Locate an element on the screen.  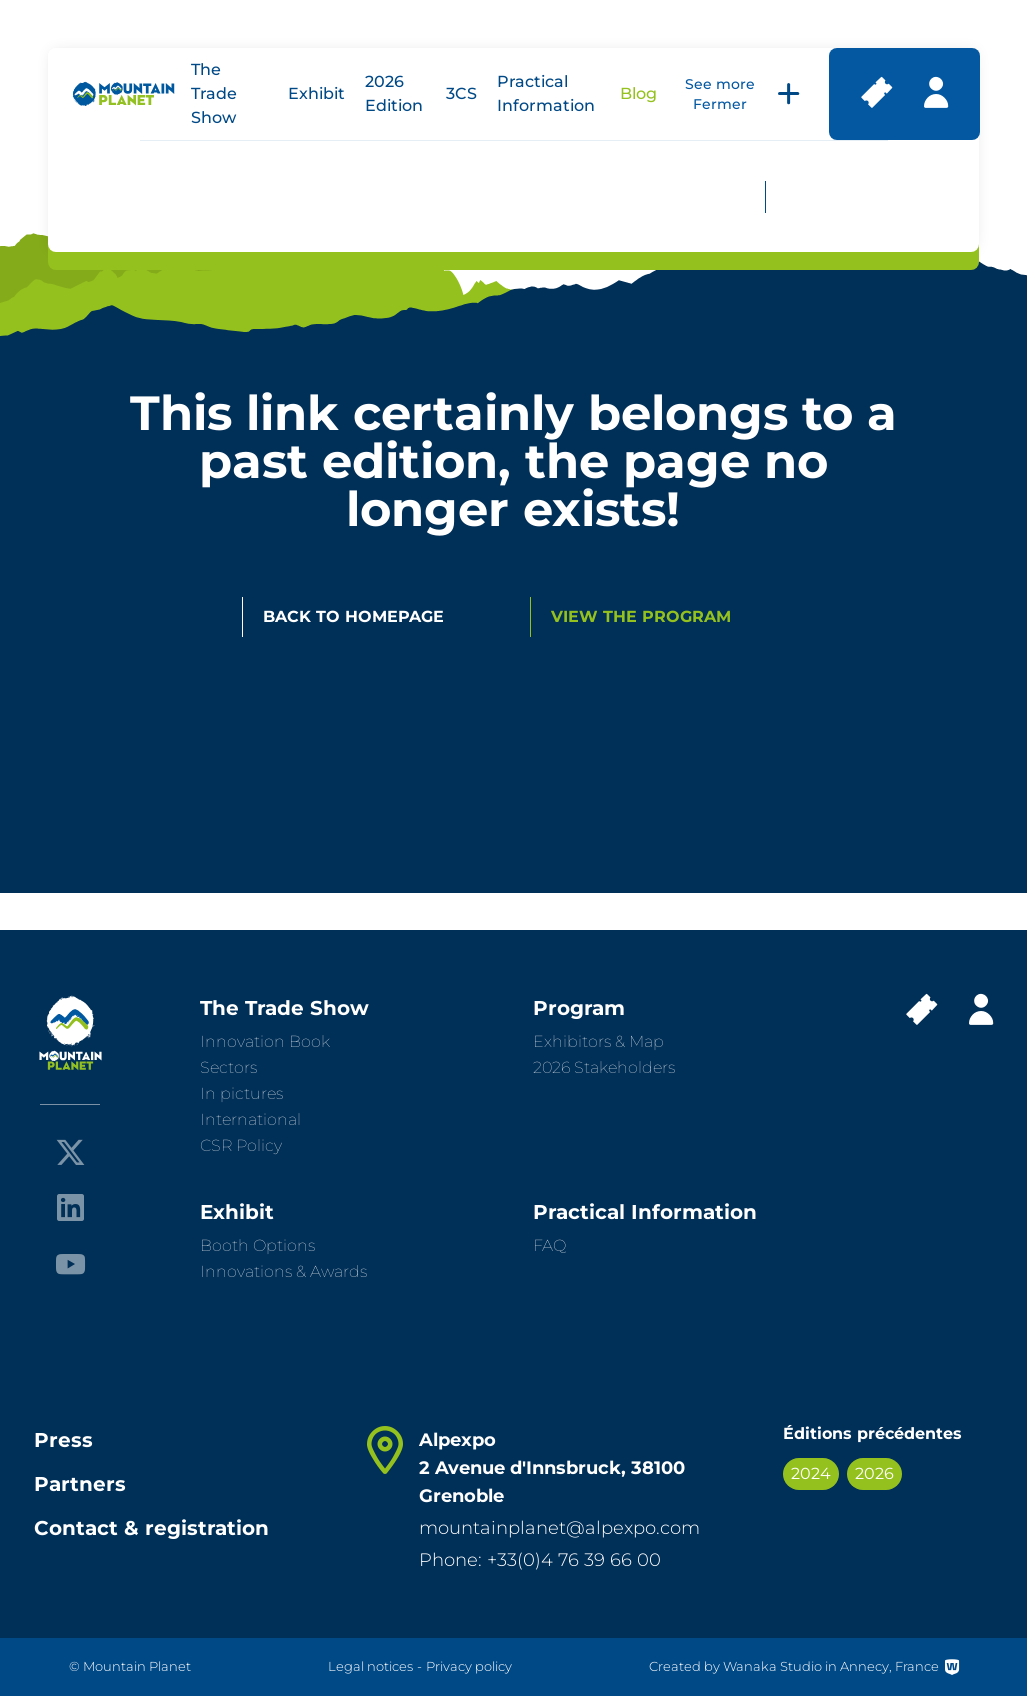
Blog is located at coordinates (638, 93).